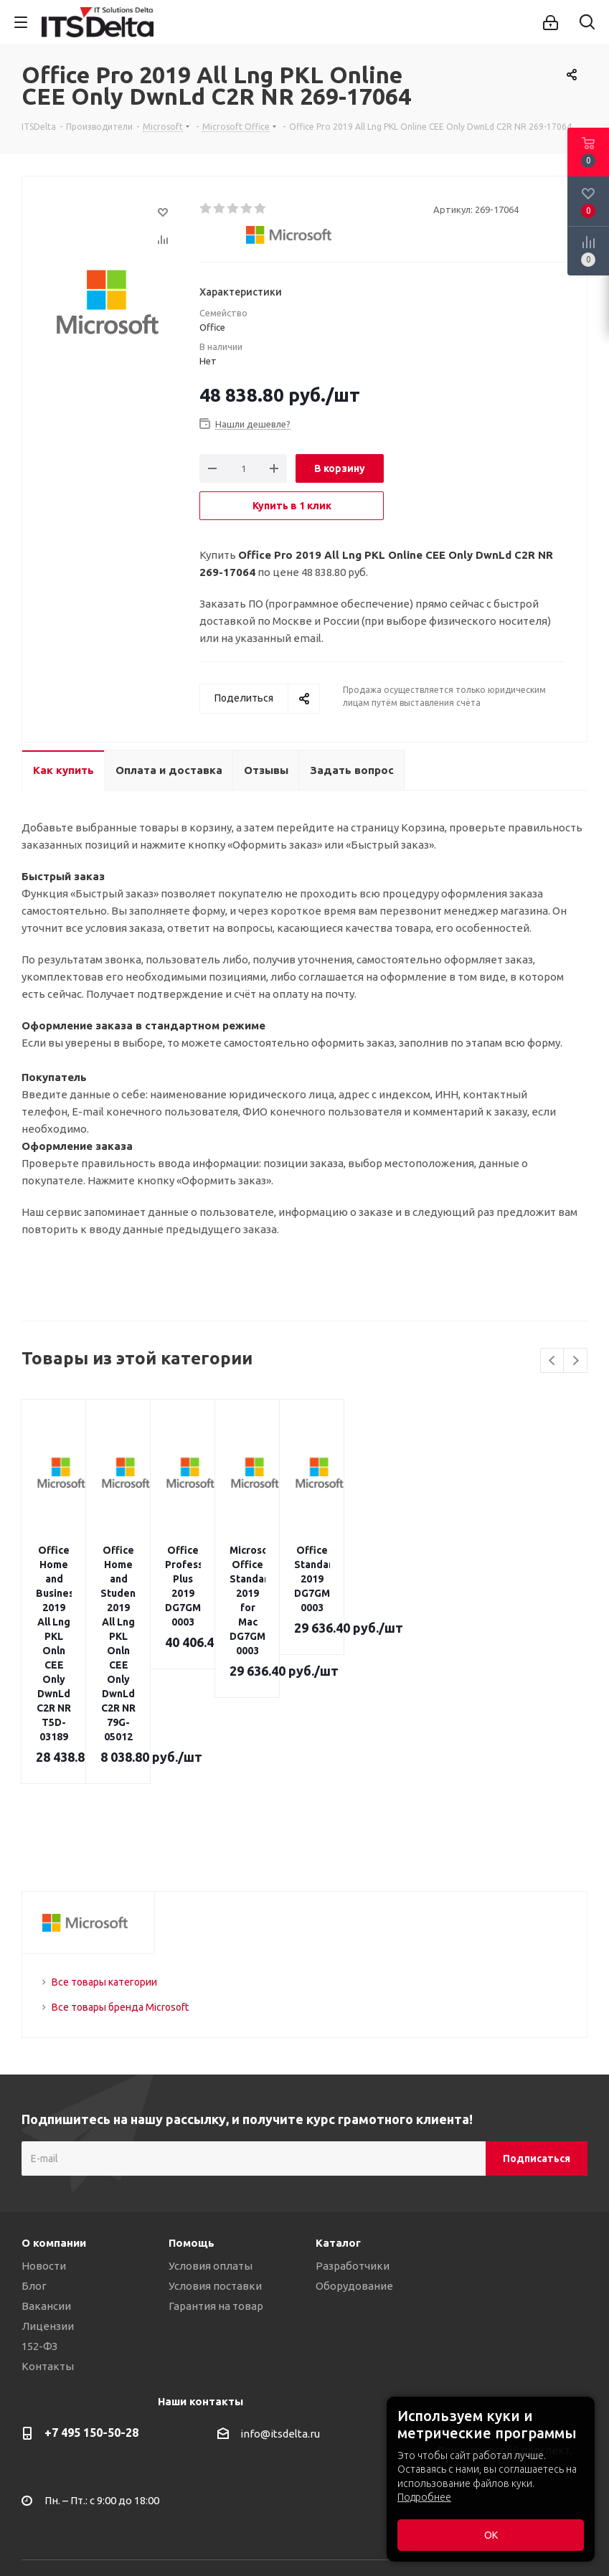 The height and width of the screenshot is (2576, 609). I want to click on Все товары категории, so click(104, 1824).